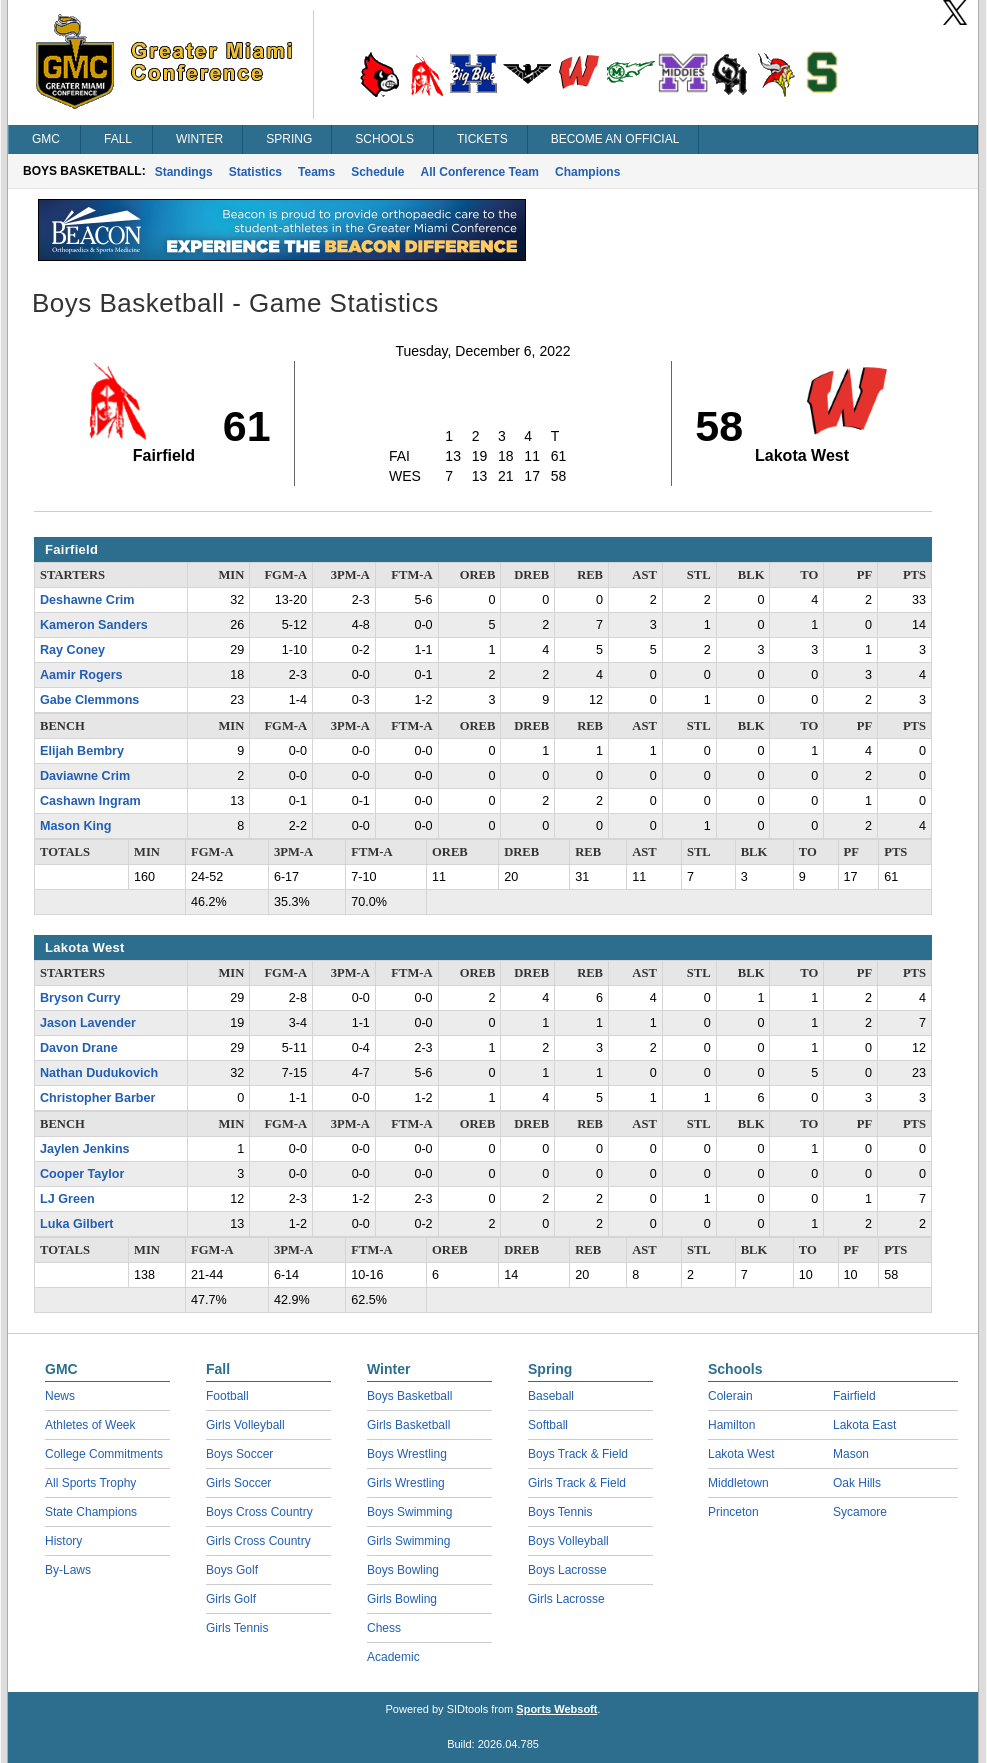  I want to click on Girls Swimming, so click(408, 1541).